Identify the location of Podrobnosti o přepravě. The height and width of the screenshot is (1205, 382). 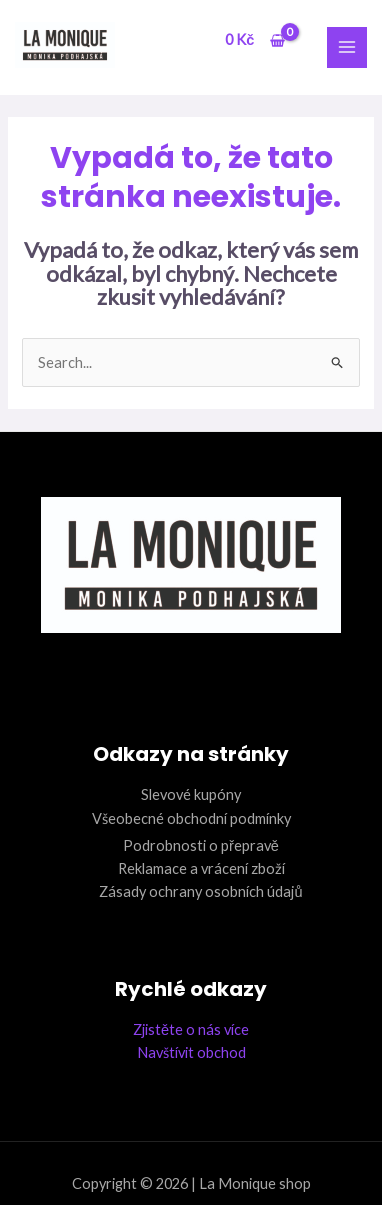
(201, 845).